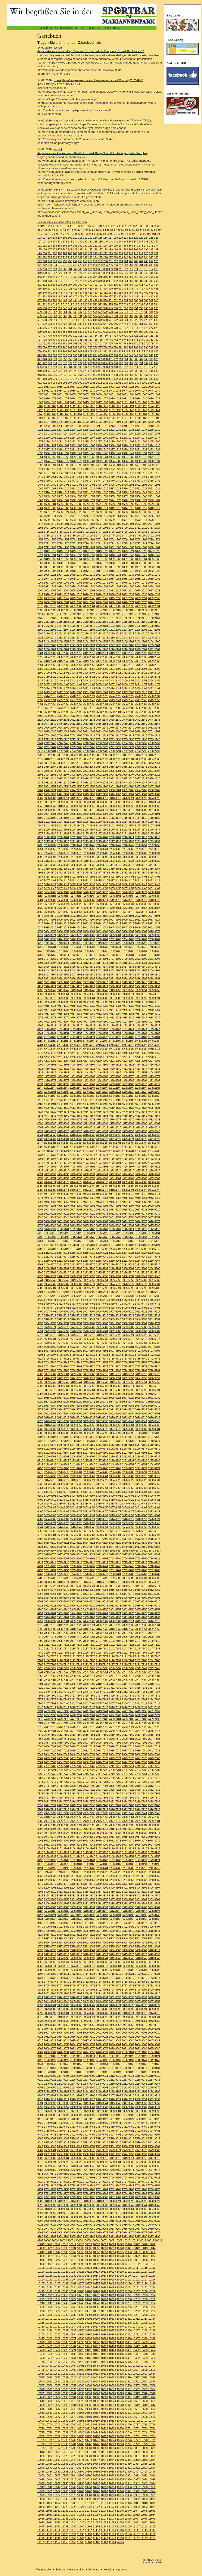 The height and width of the screenshot is (2576, 202). What do you see at coordinates (151, 582) in the screenshot?
I see `1979` at bounding box center [151, 582].